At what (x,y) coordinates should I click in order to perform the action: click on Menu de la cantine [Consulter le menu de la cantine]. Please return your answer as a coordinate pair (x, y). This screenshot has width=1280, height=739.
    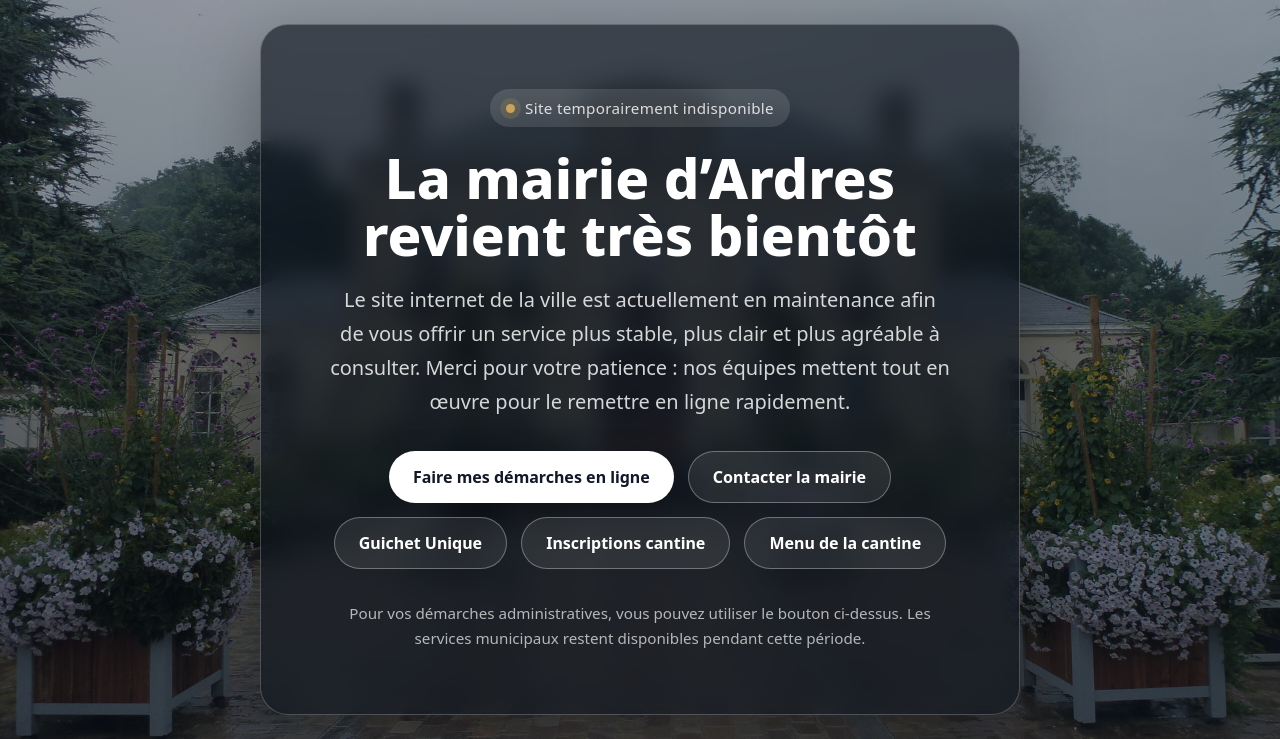
    Looking at the image, I should click on (845, 543).